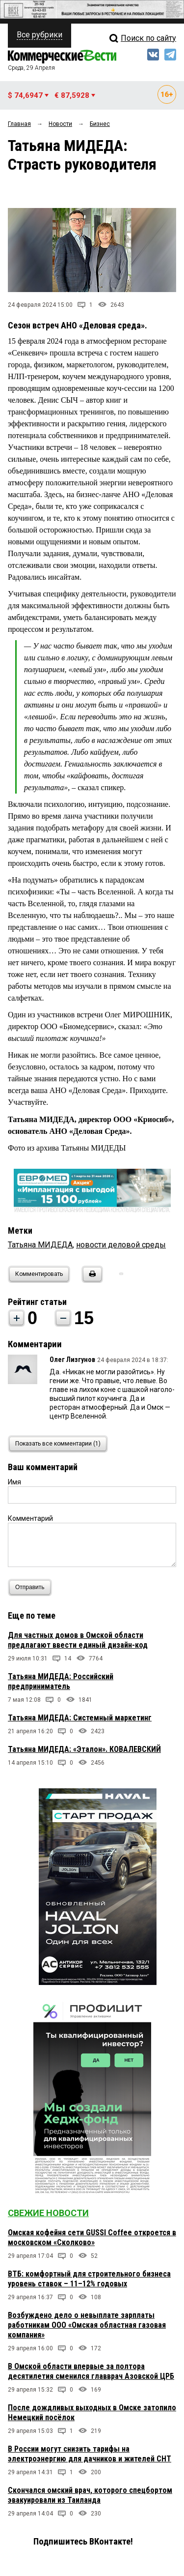 This screenshot has height=2576, width=184. I want to click on Возбуждено дело о невыплате зарплаты работникам ООО «Омская областная газовая компания», so click(87, 2324).